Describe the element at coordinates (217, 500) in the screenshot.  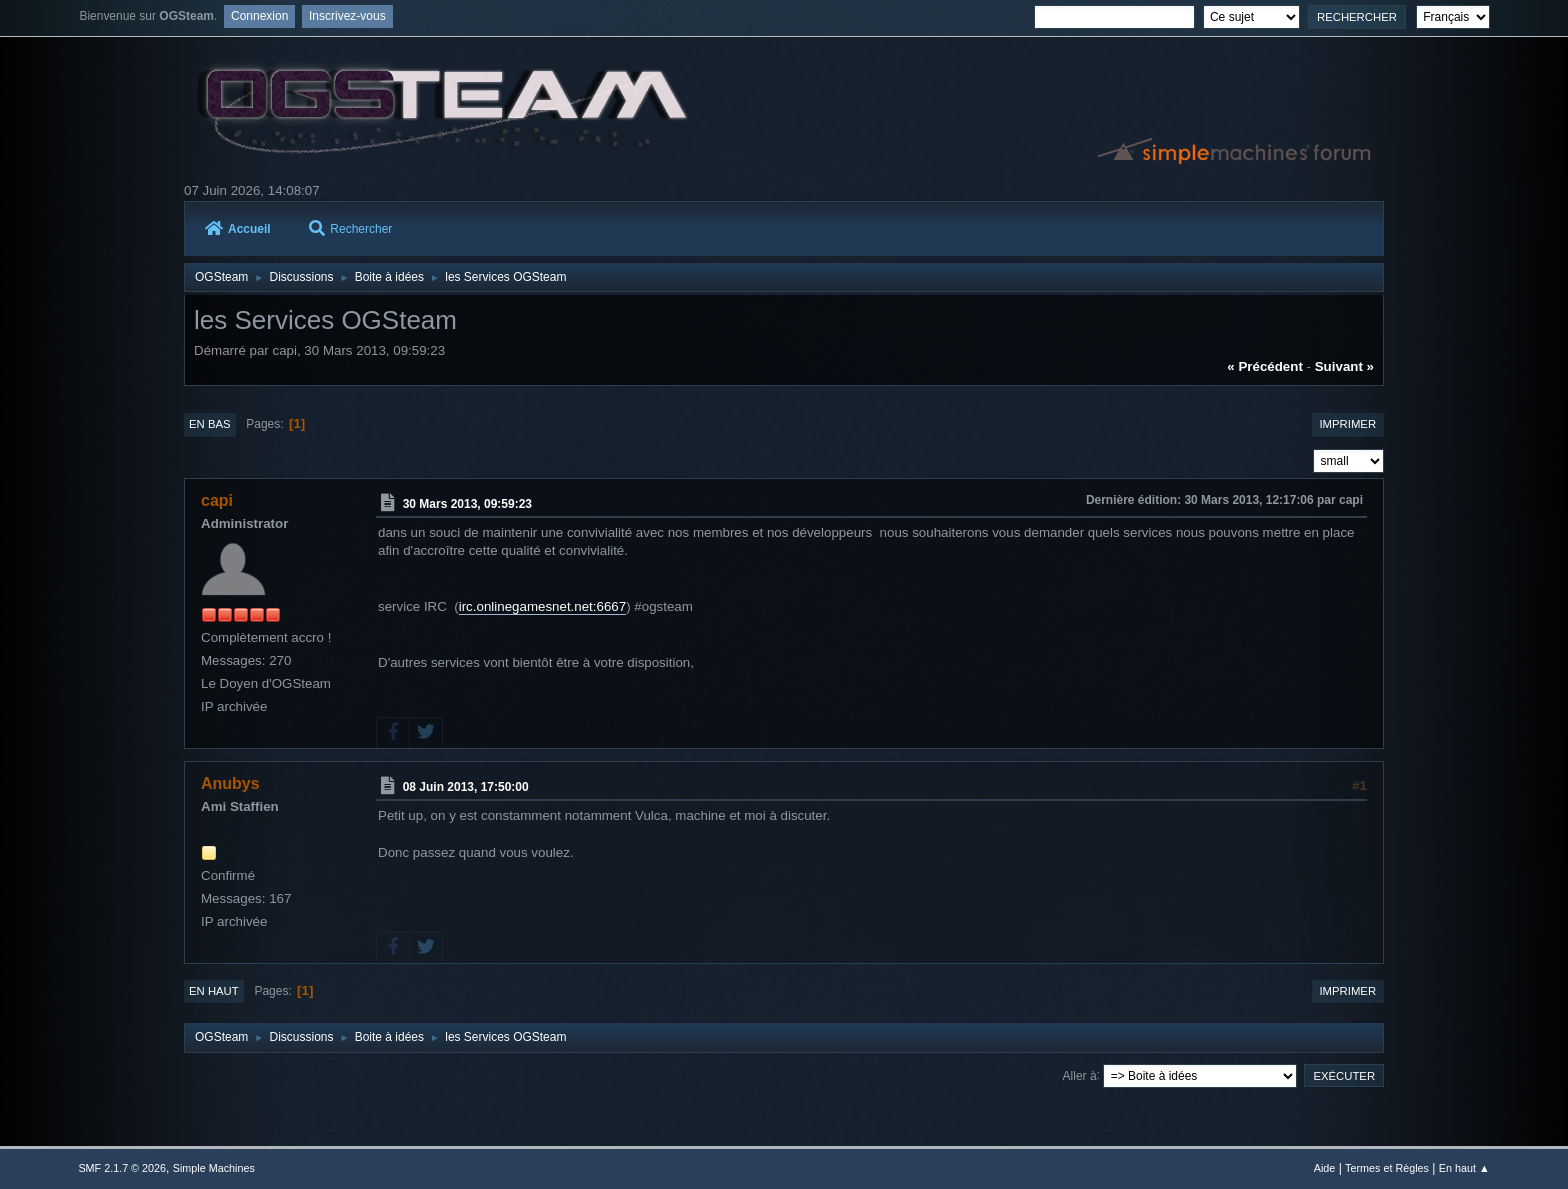
I see `capi` at that location.